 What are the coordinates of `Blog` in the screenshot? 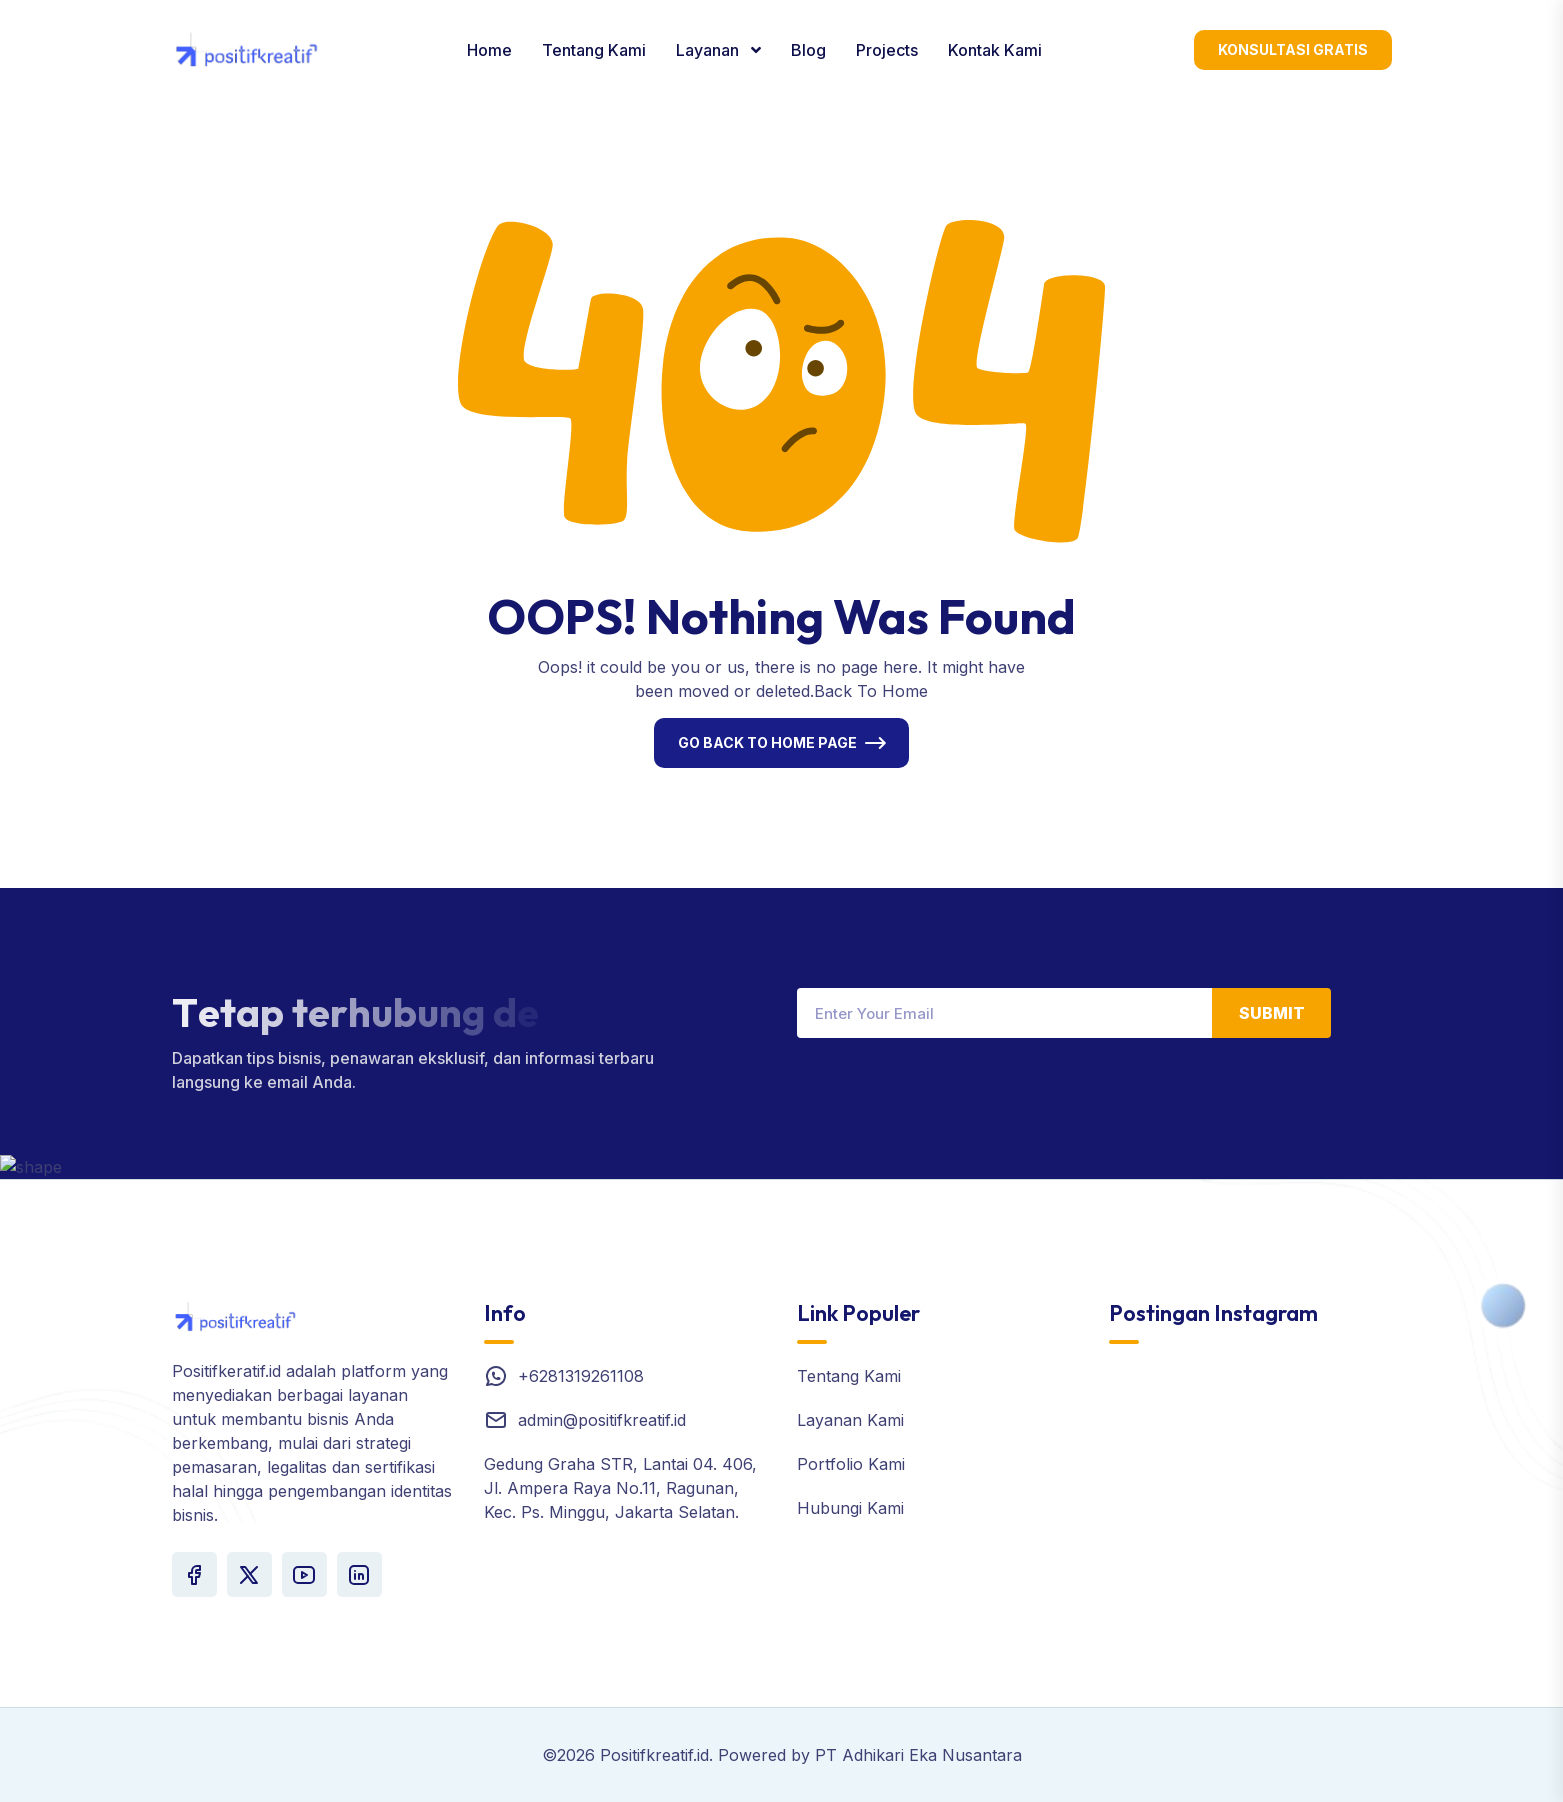 It's located at (808, 50).